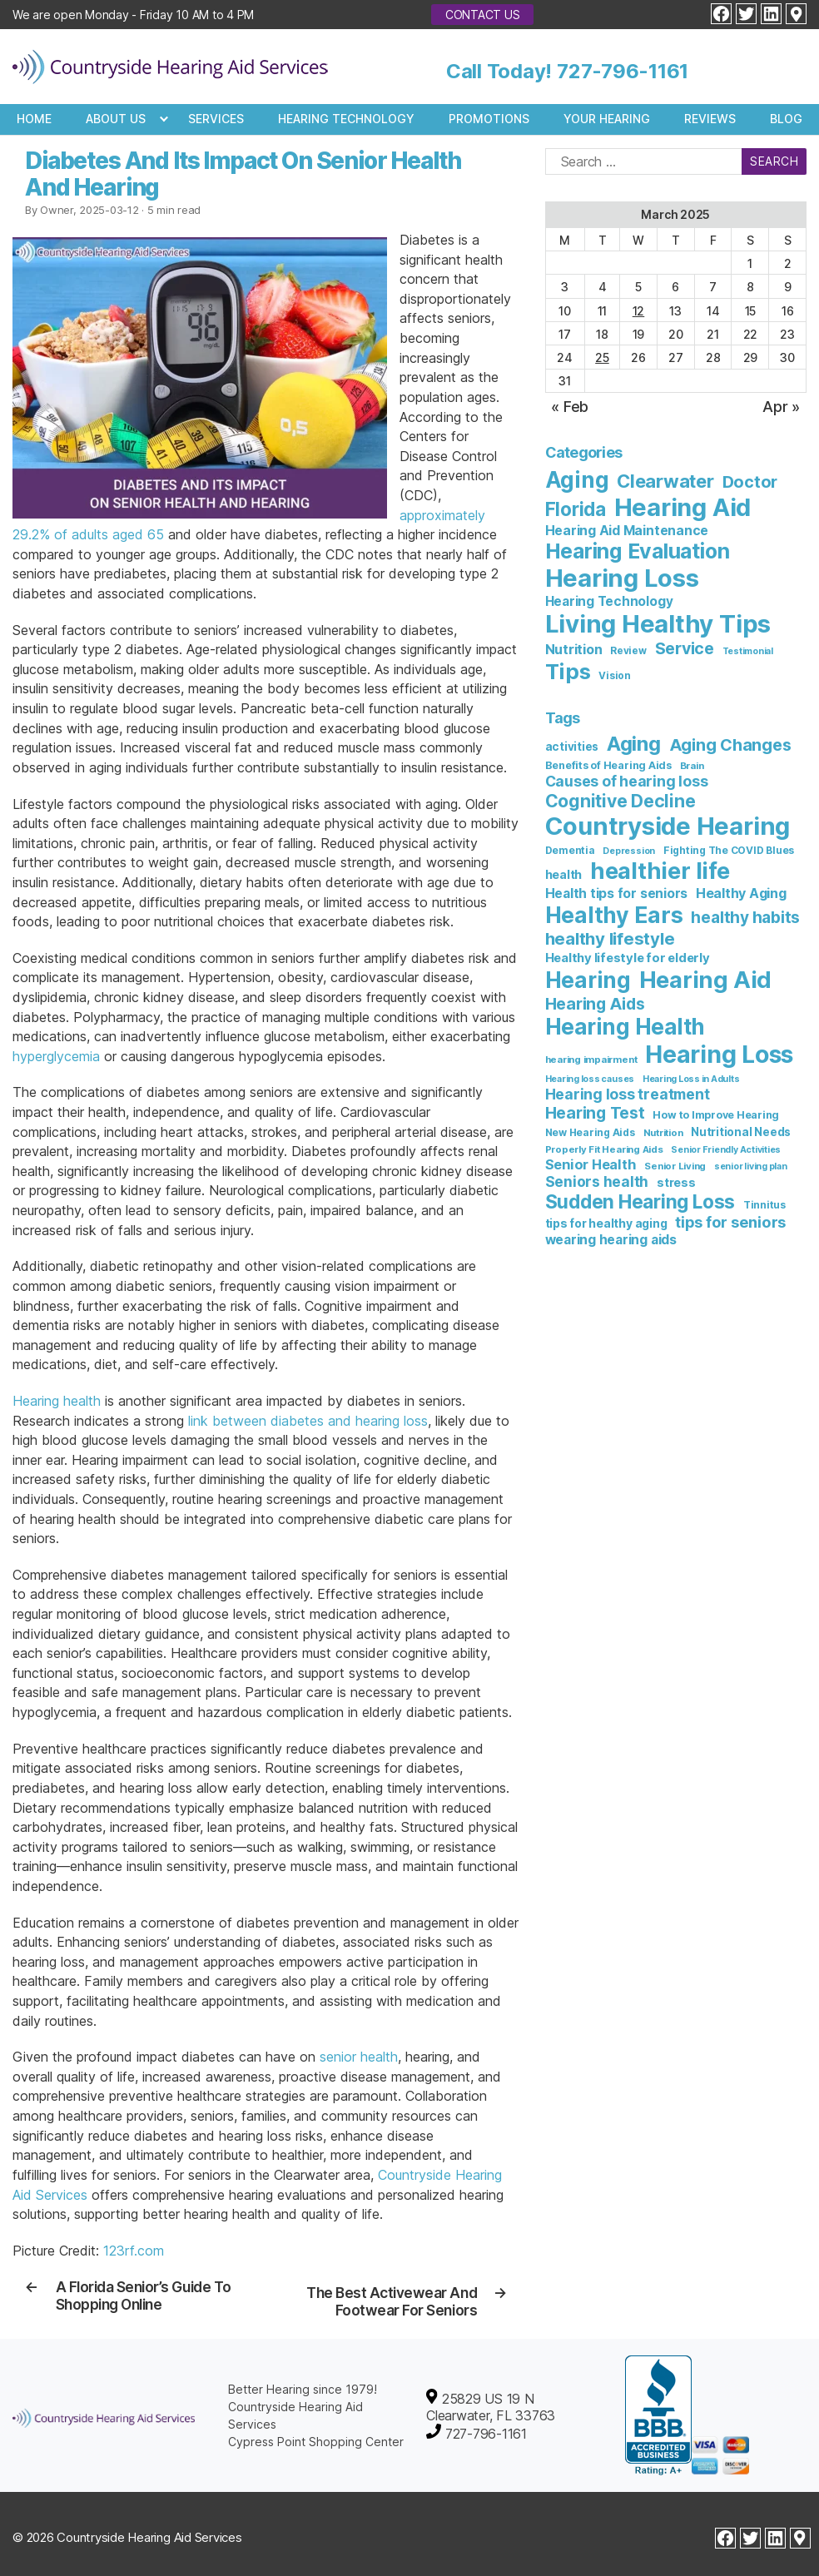 The height and width of the screenshot is (2576, 819). Describe the element at coordinates (710, 119) in the screenshot. I see `Reviews` at that location.